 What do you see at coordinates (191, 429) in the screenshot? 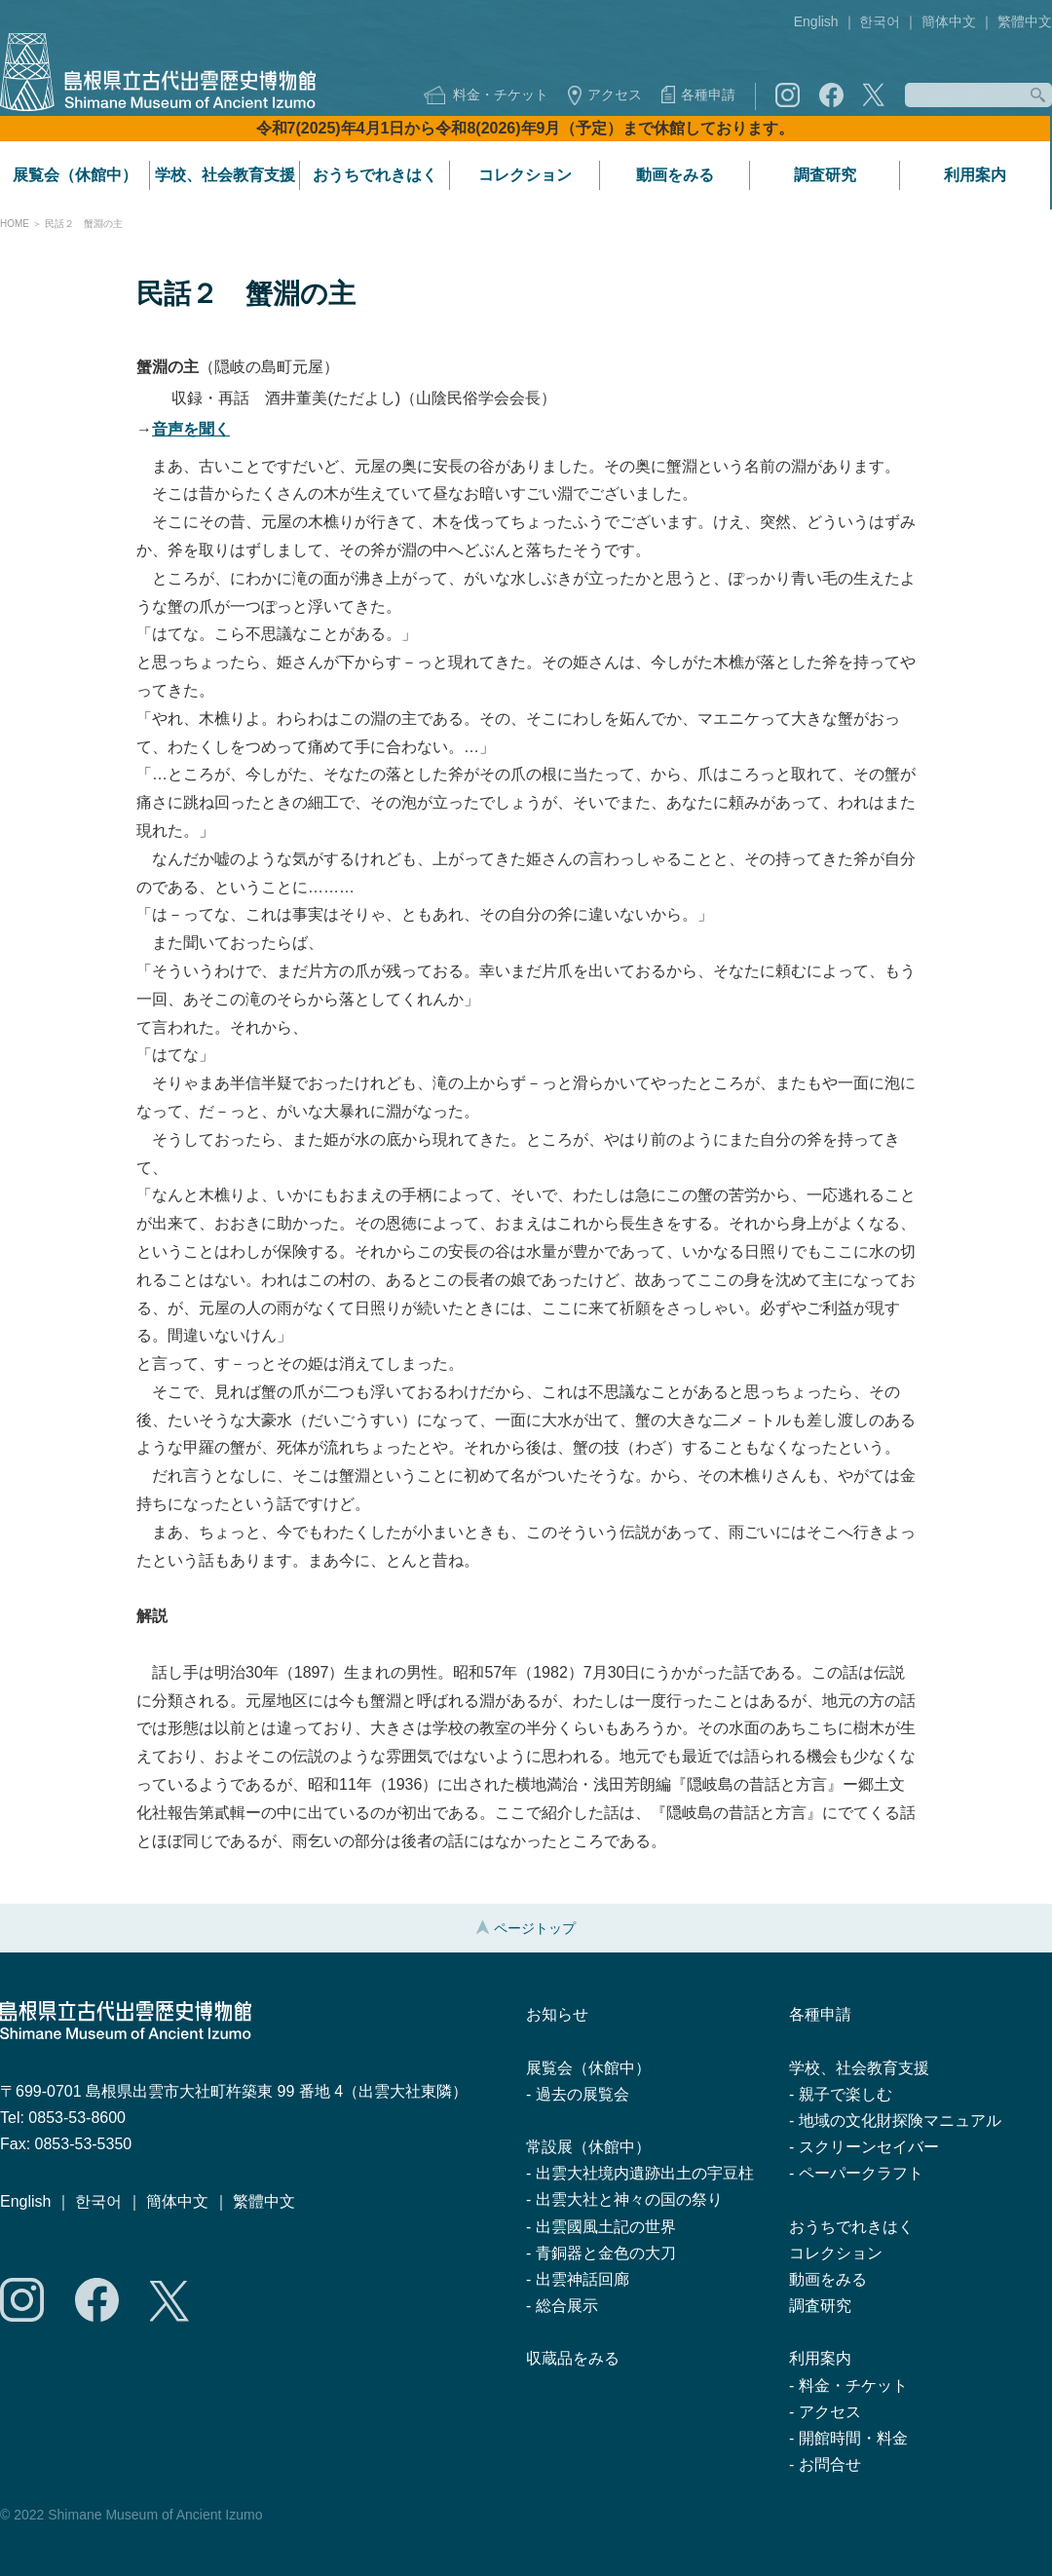
I see `音声を聞く` at bounding box center [191, 429].